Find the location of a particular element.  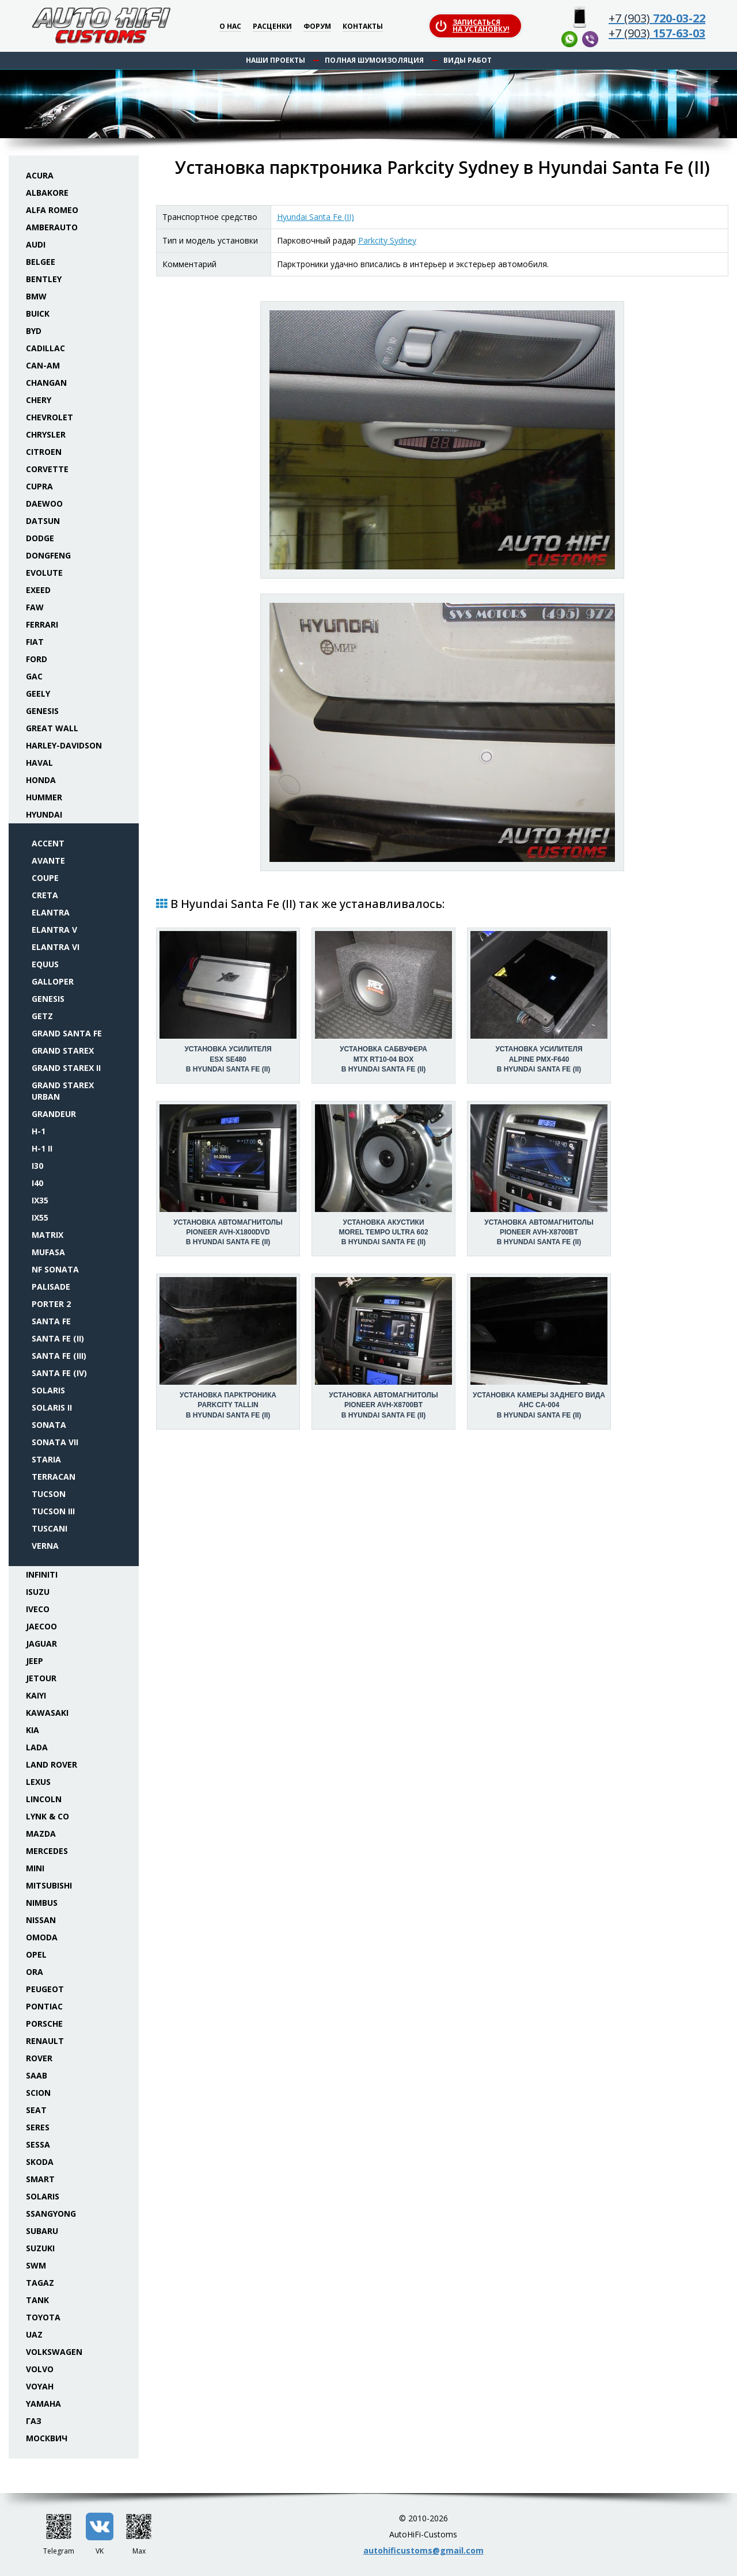

Changan is located at coordinates (46, 382).